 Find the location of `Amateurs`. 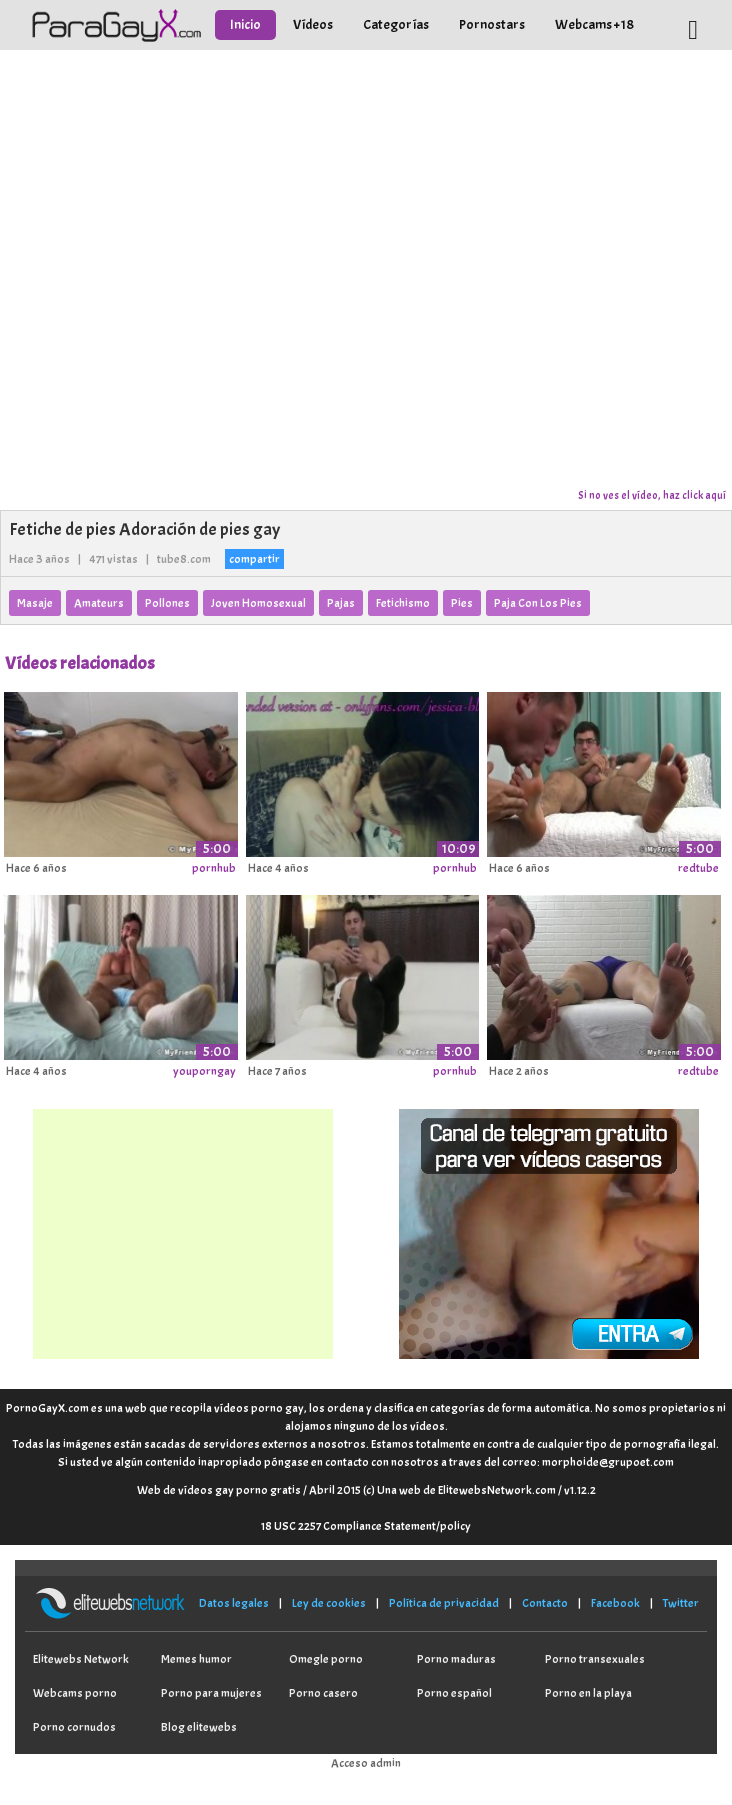

Amateurs is located at coordinates (99, 603).